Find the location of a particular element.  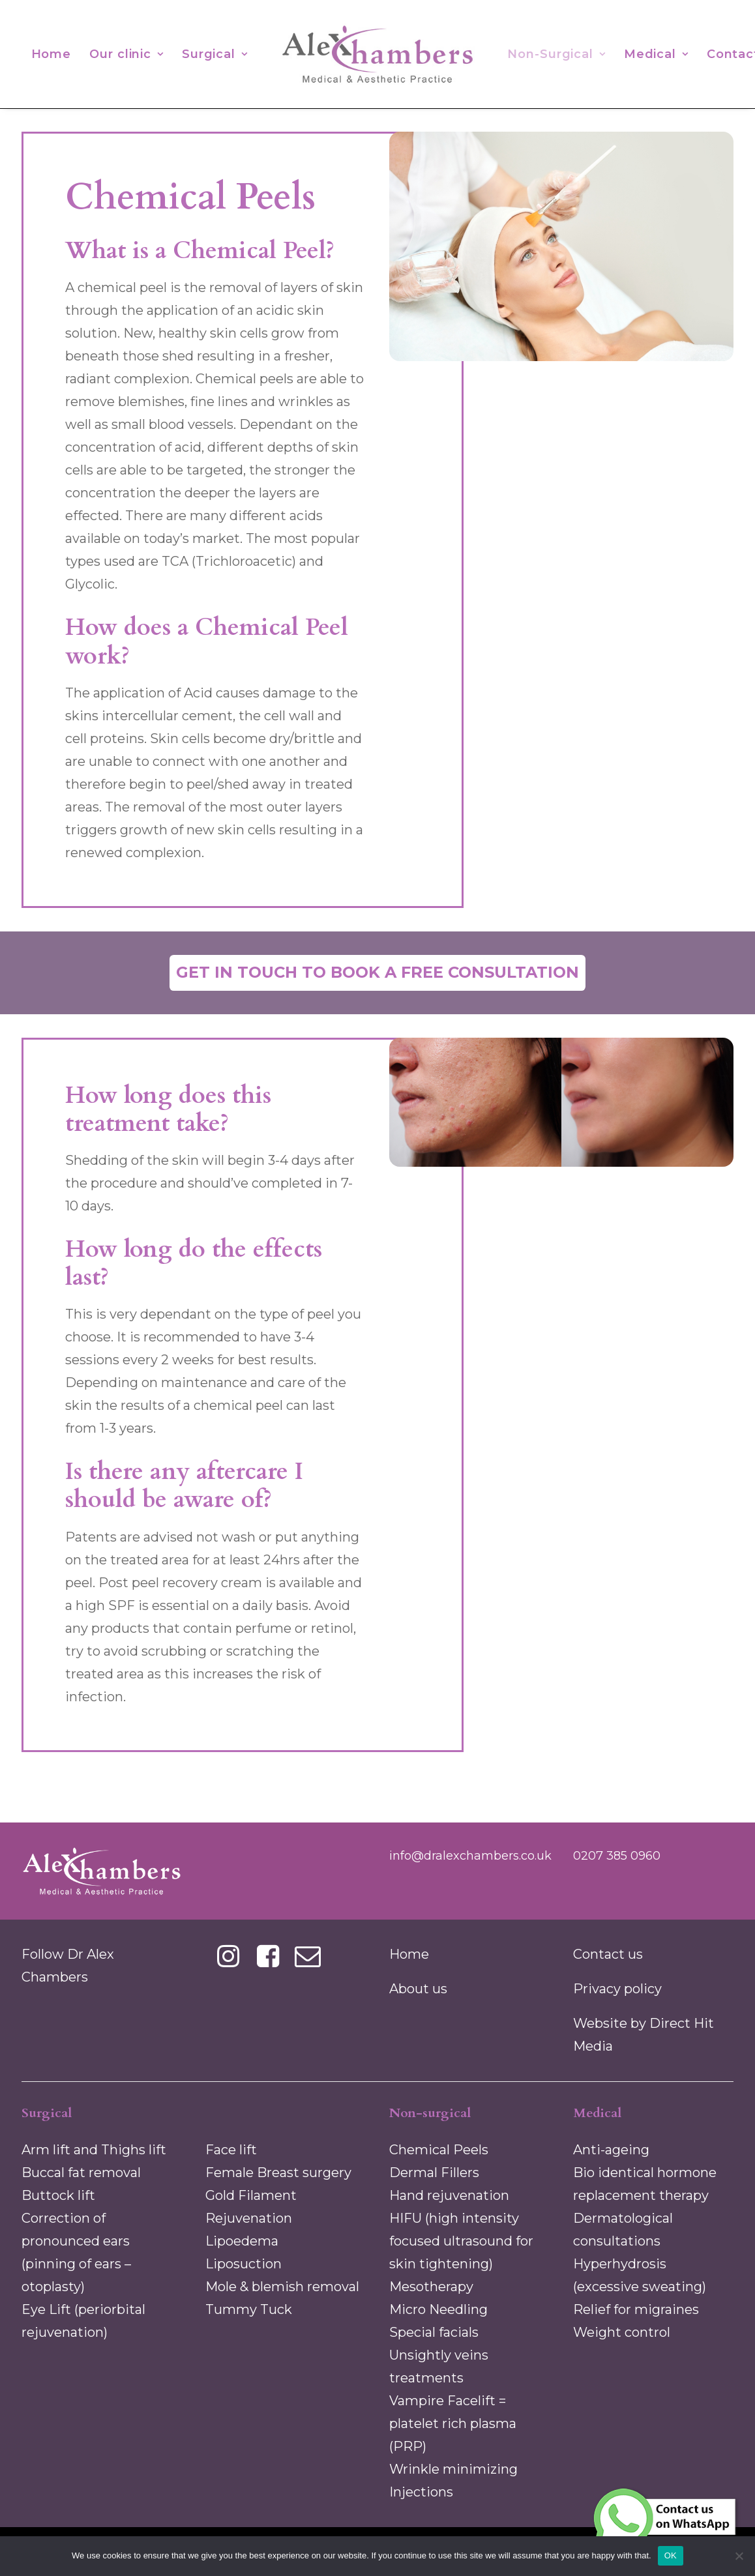

Chemical Peels is located at coordinates (438, 2150).